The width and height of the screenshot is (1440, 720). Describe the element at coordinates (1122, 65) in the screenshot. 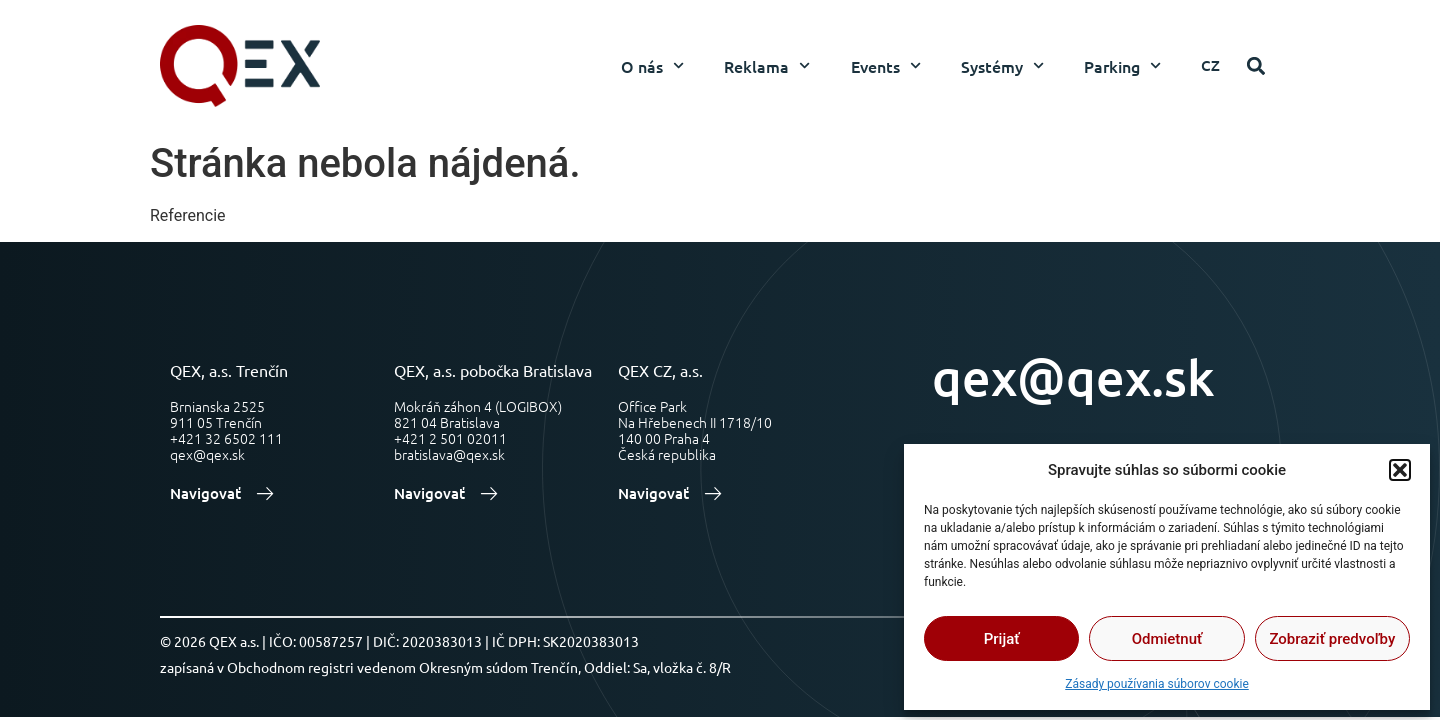

I see `Parking` at that location.